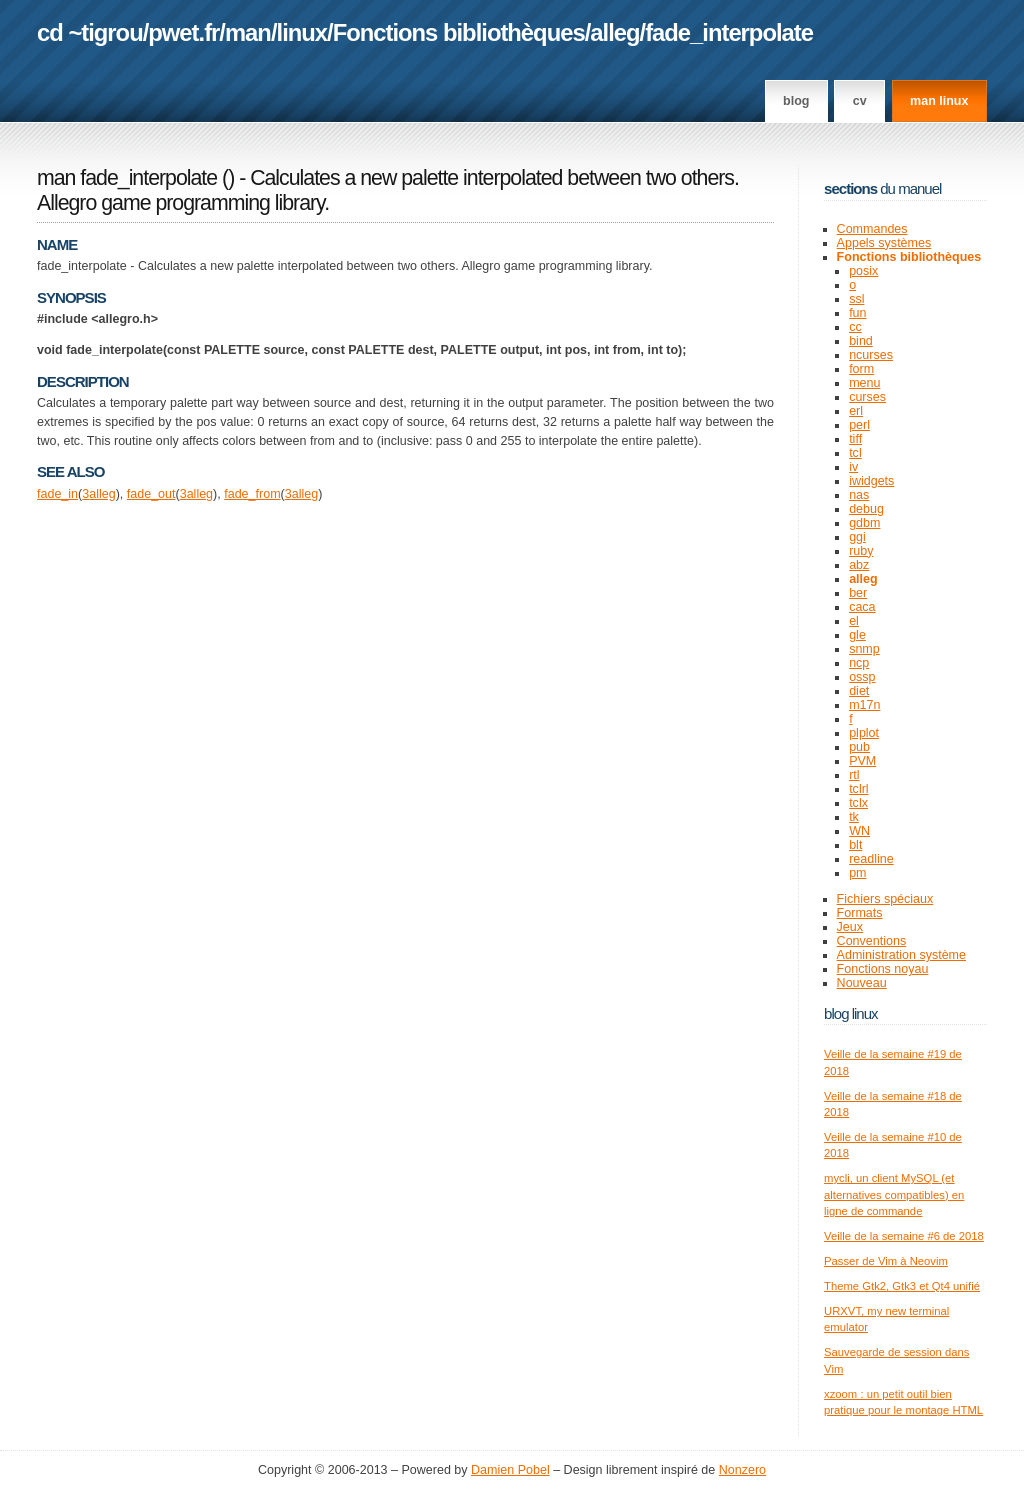 The height and width of the screenshot is (1490, 1024). Describe the element at coordinates (857, 635) in the screenshot. I see `gle` at that location.